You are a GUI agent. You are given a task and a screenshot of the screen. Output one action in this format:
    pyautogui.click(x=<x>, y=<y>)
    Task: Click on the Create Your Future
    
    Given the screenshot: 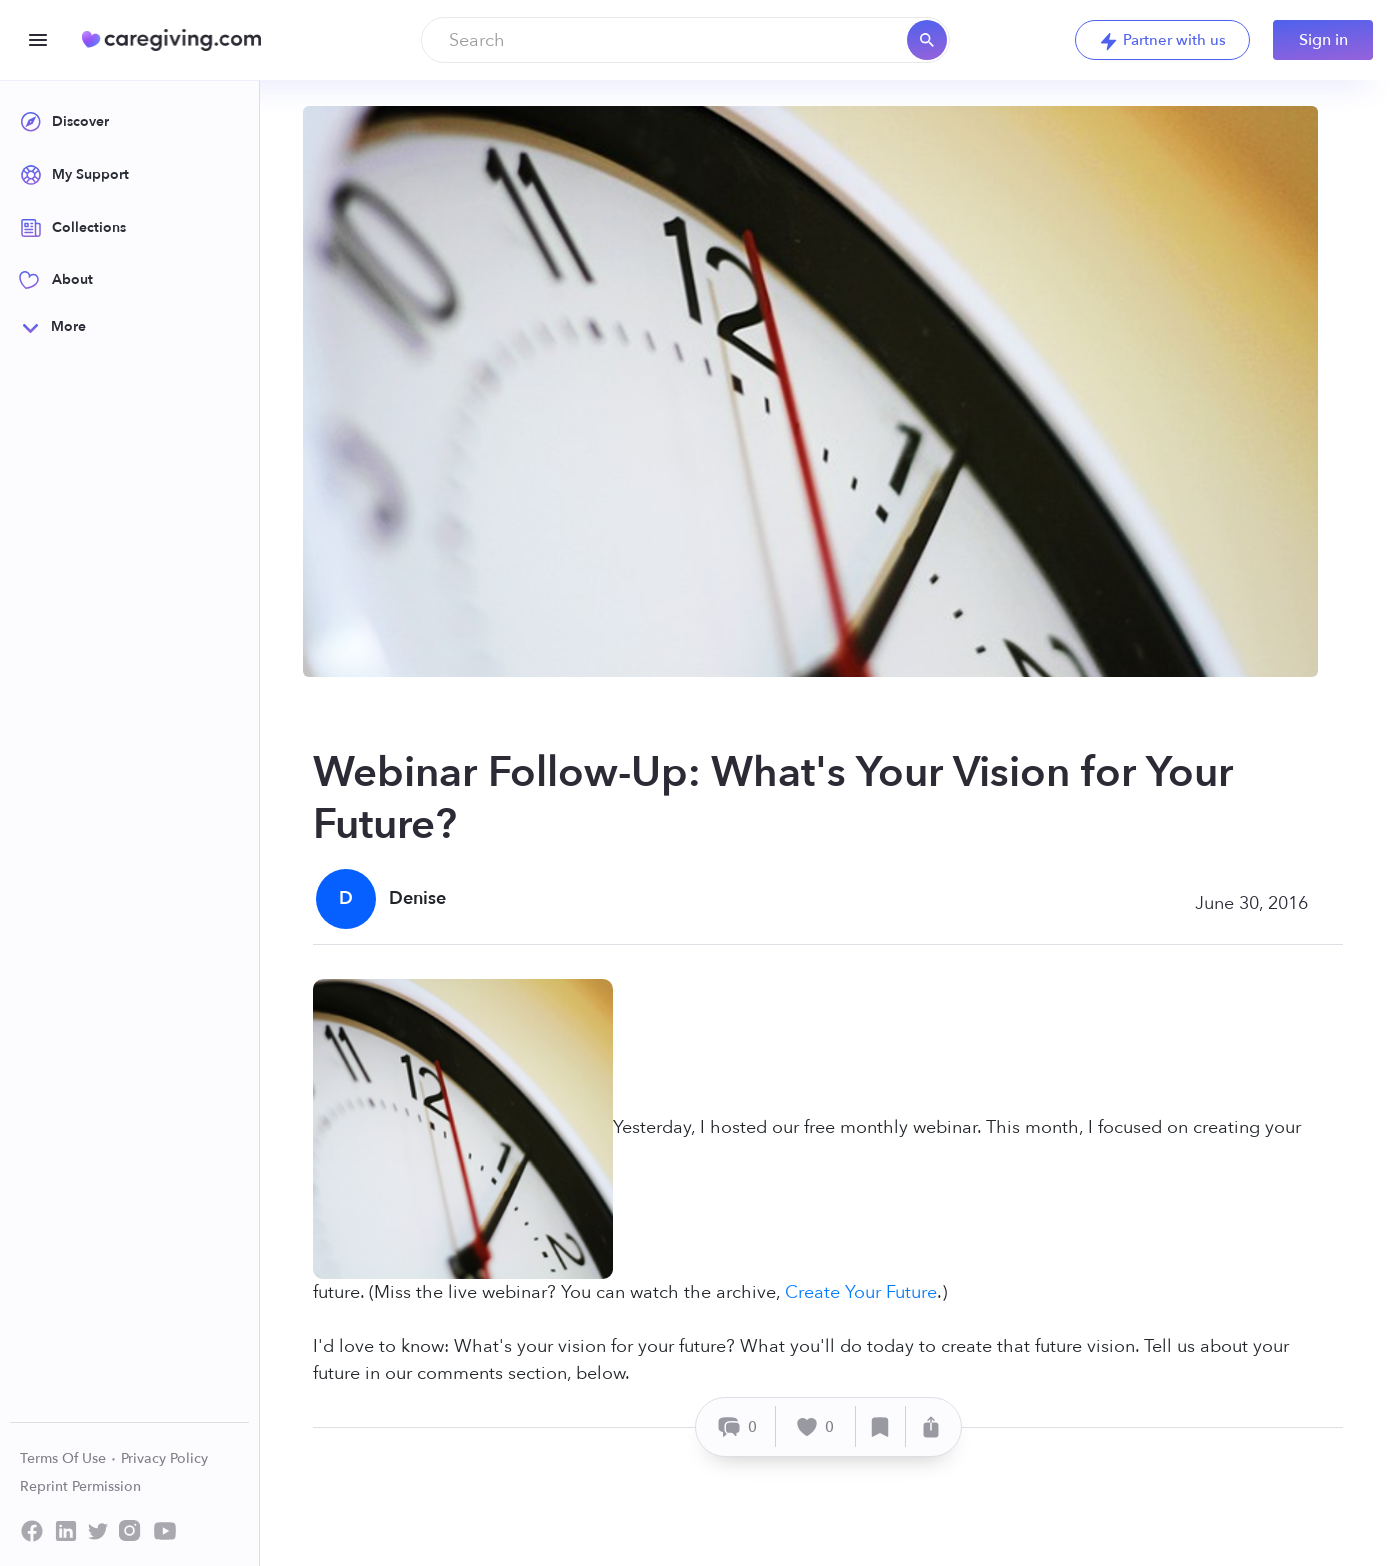 What is the action you would take?
    pyautogui.click(x=861, y=1292)
    